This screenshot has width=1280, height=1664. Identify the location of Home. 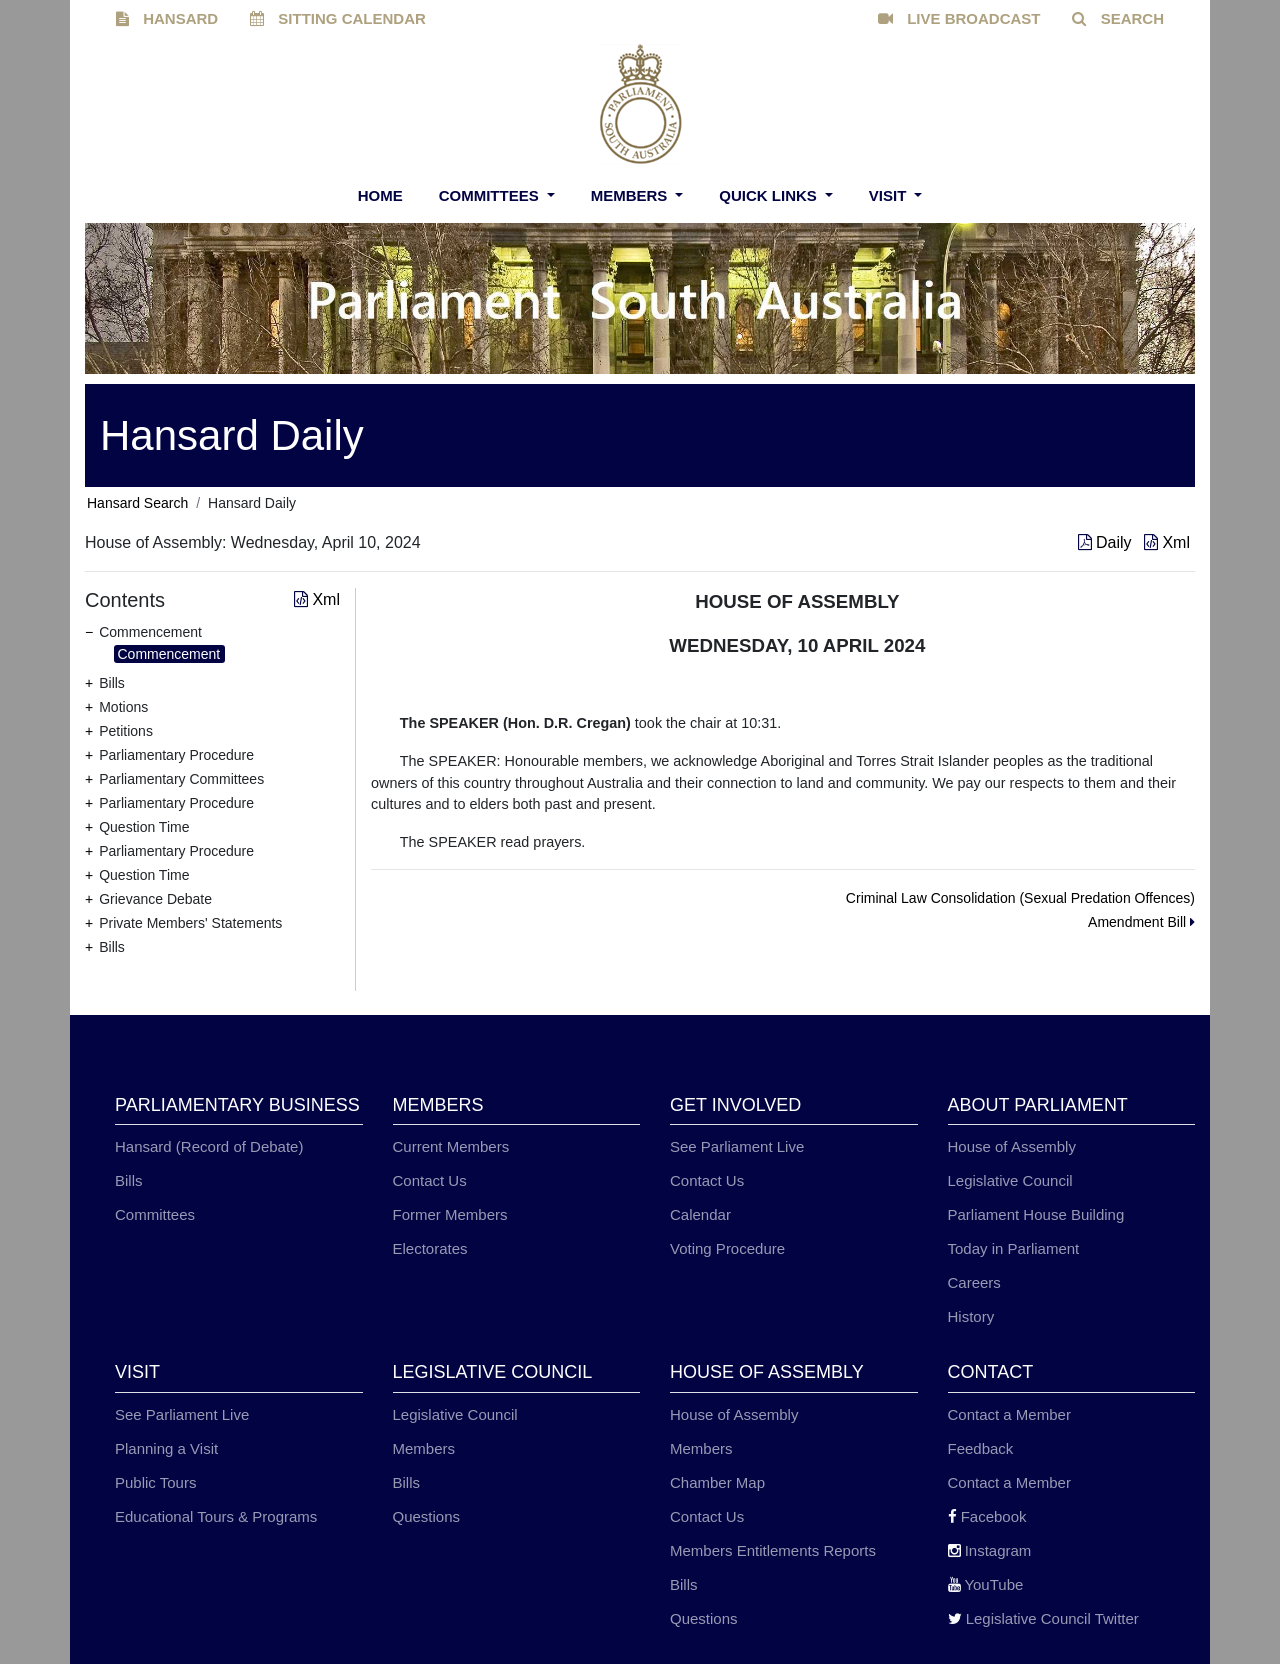
(380, 195).